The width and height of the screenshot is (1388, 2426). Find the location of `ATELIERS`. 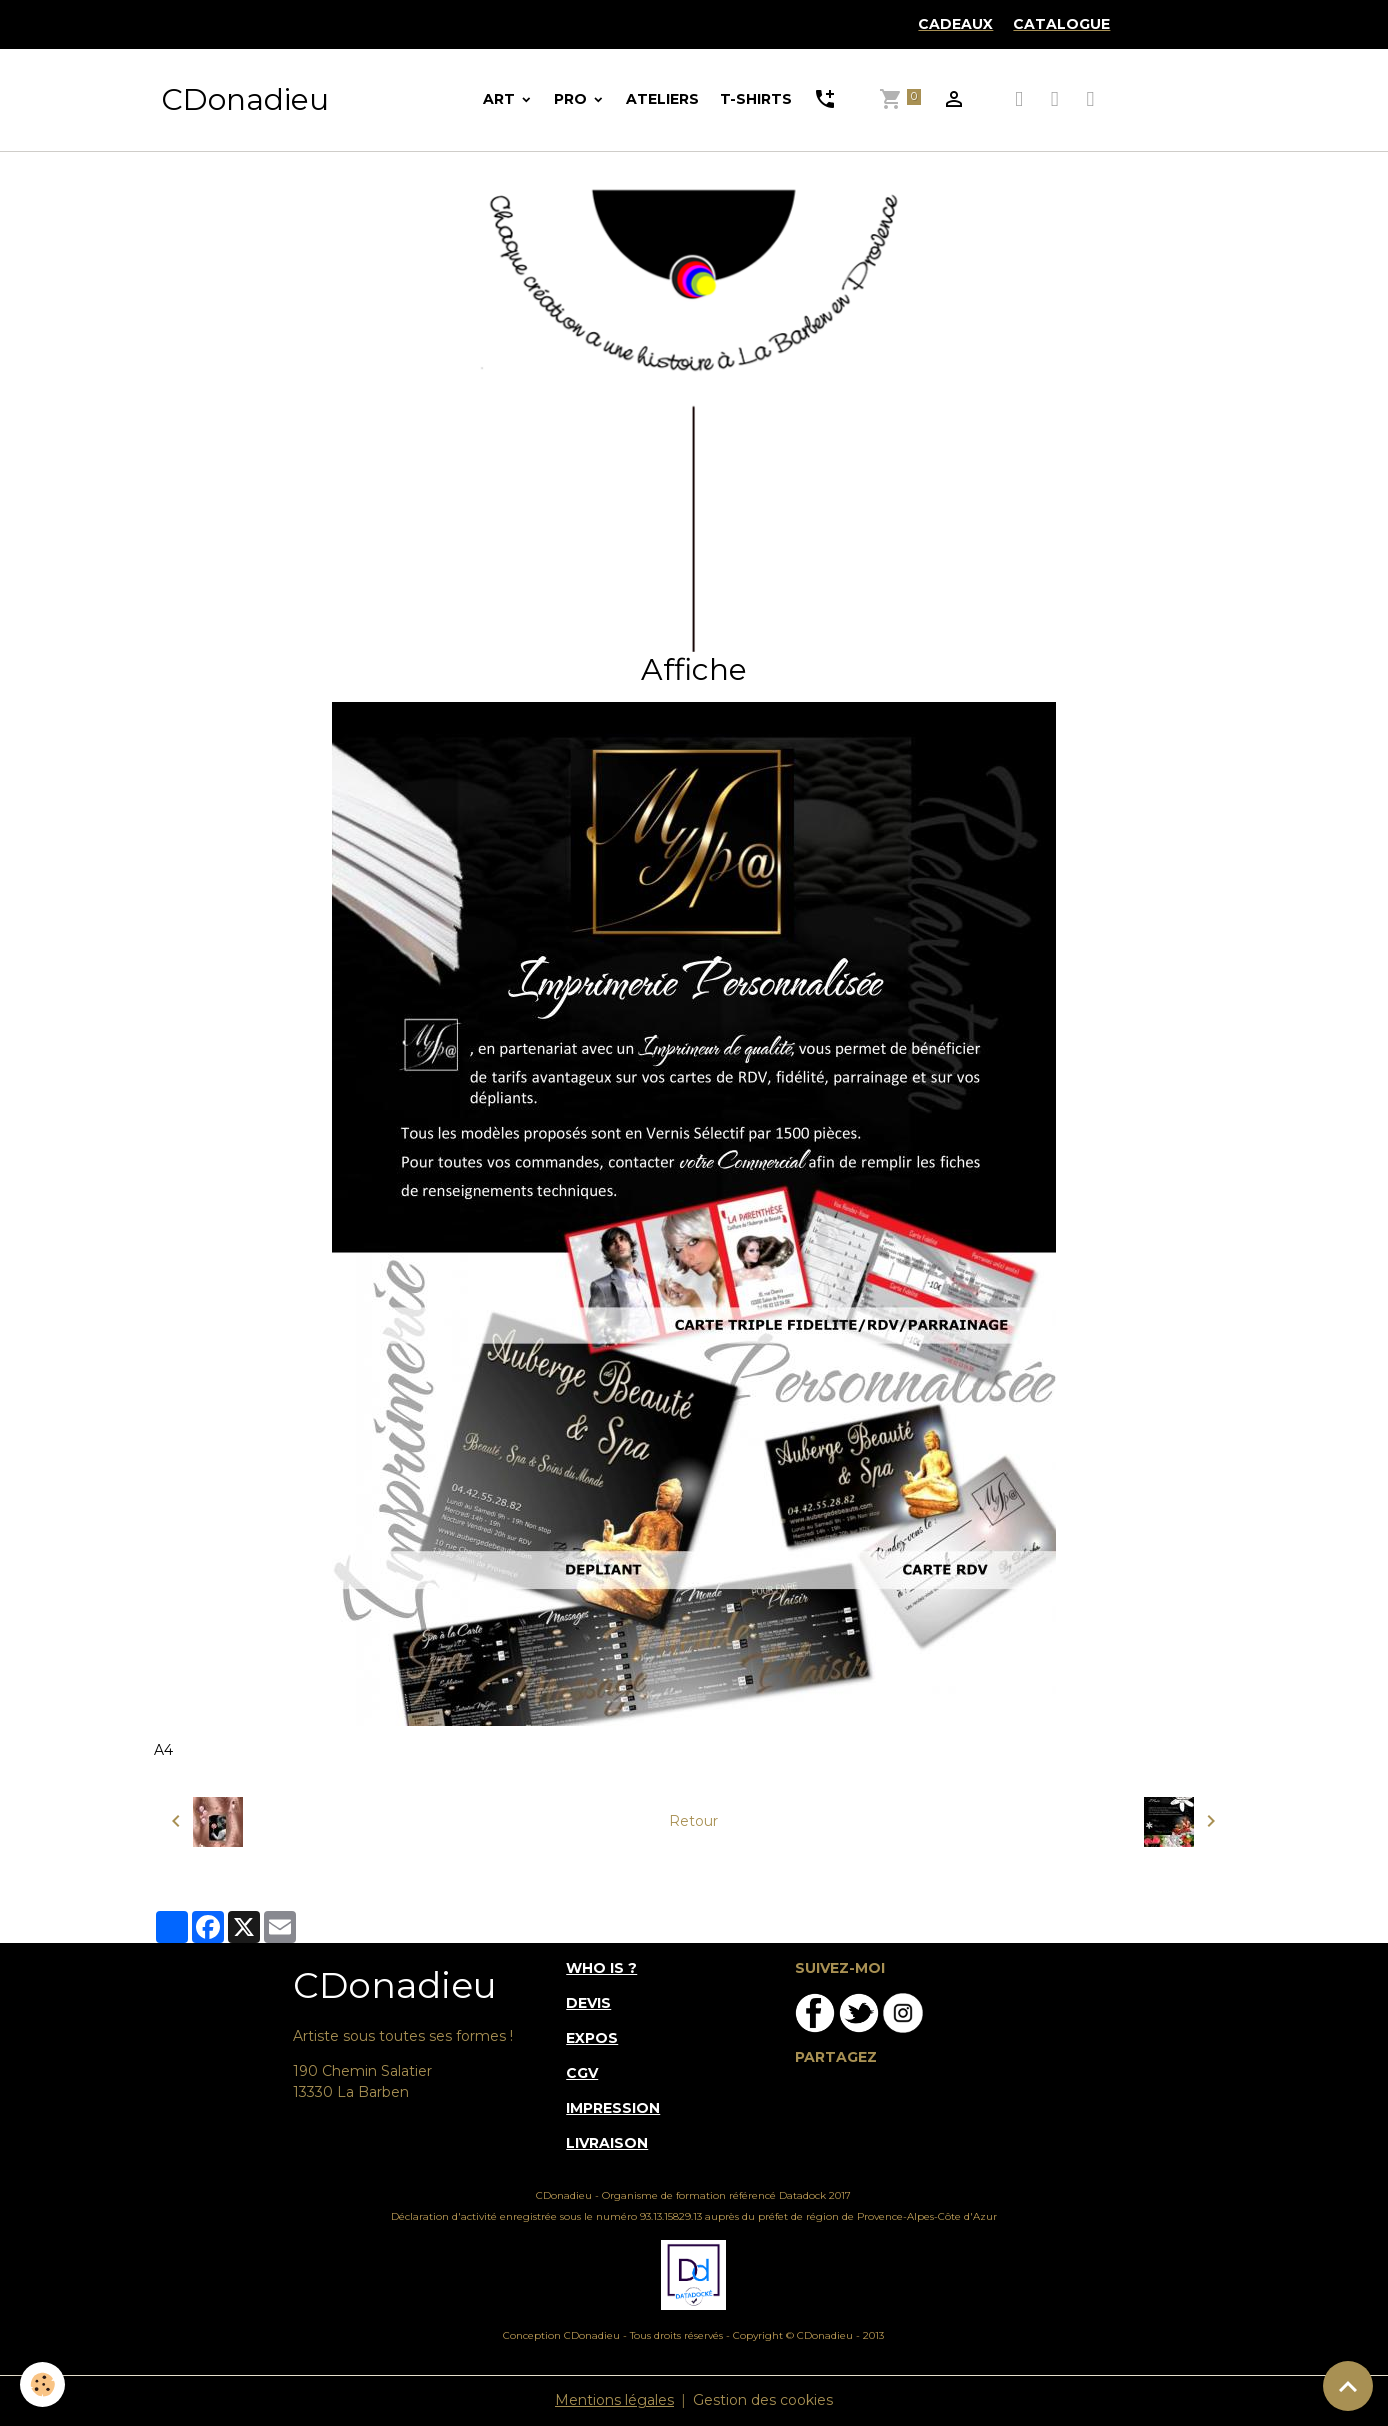

ATELIERS is located at coordinates (662, 99).